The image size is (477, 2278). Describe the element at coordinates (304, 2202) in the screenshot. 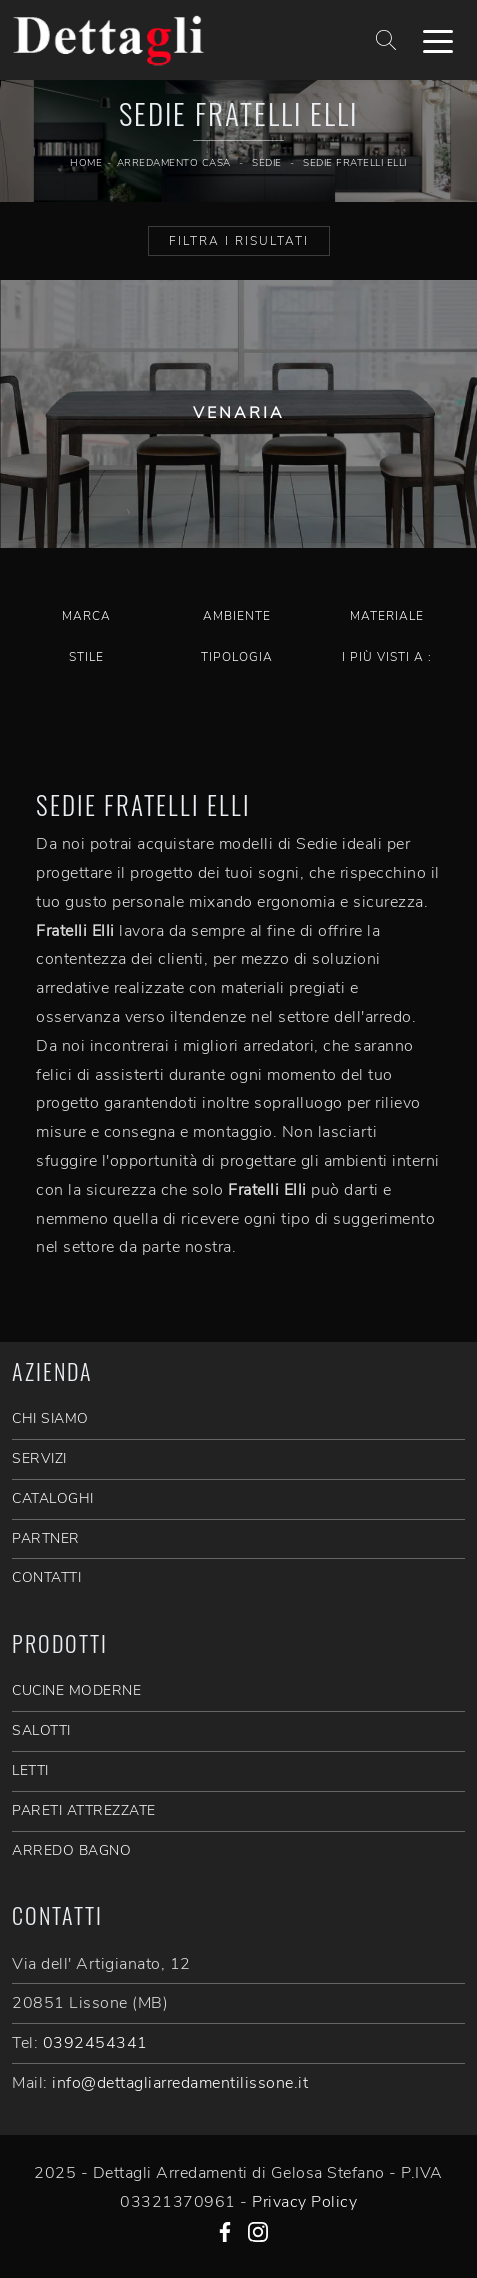

I see `Privacy Policy` at that location.